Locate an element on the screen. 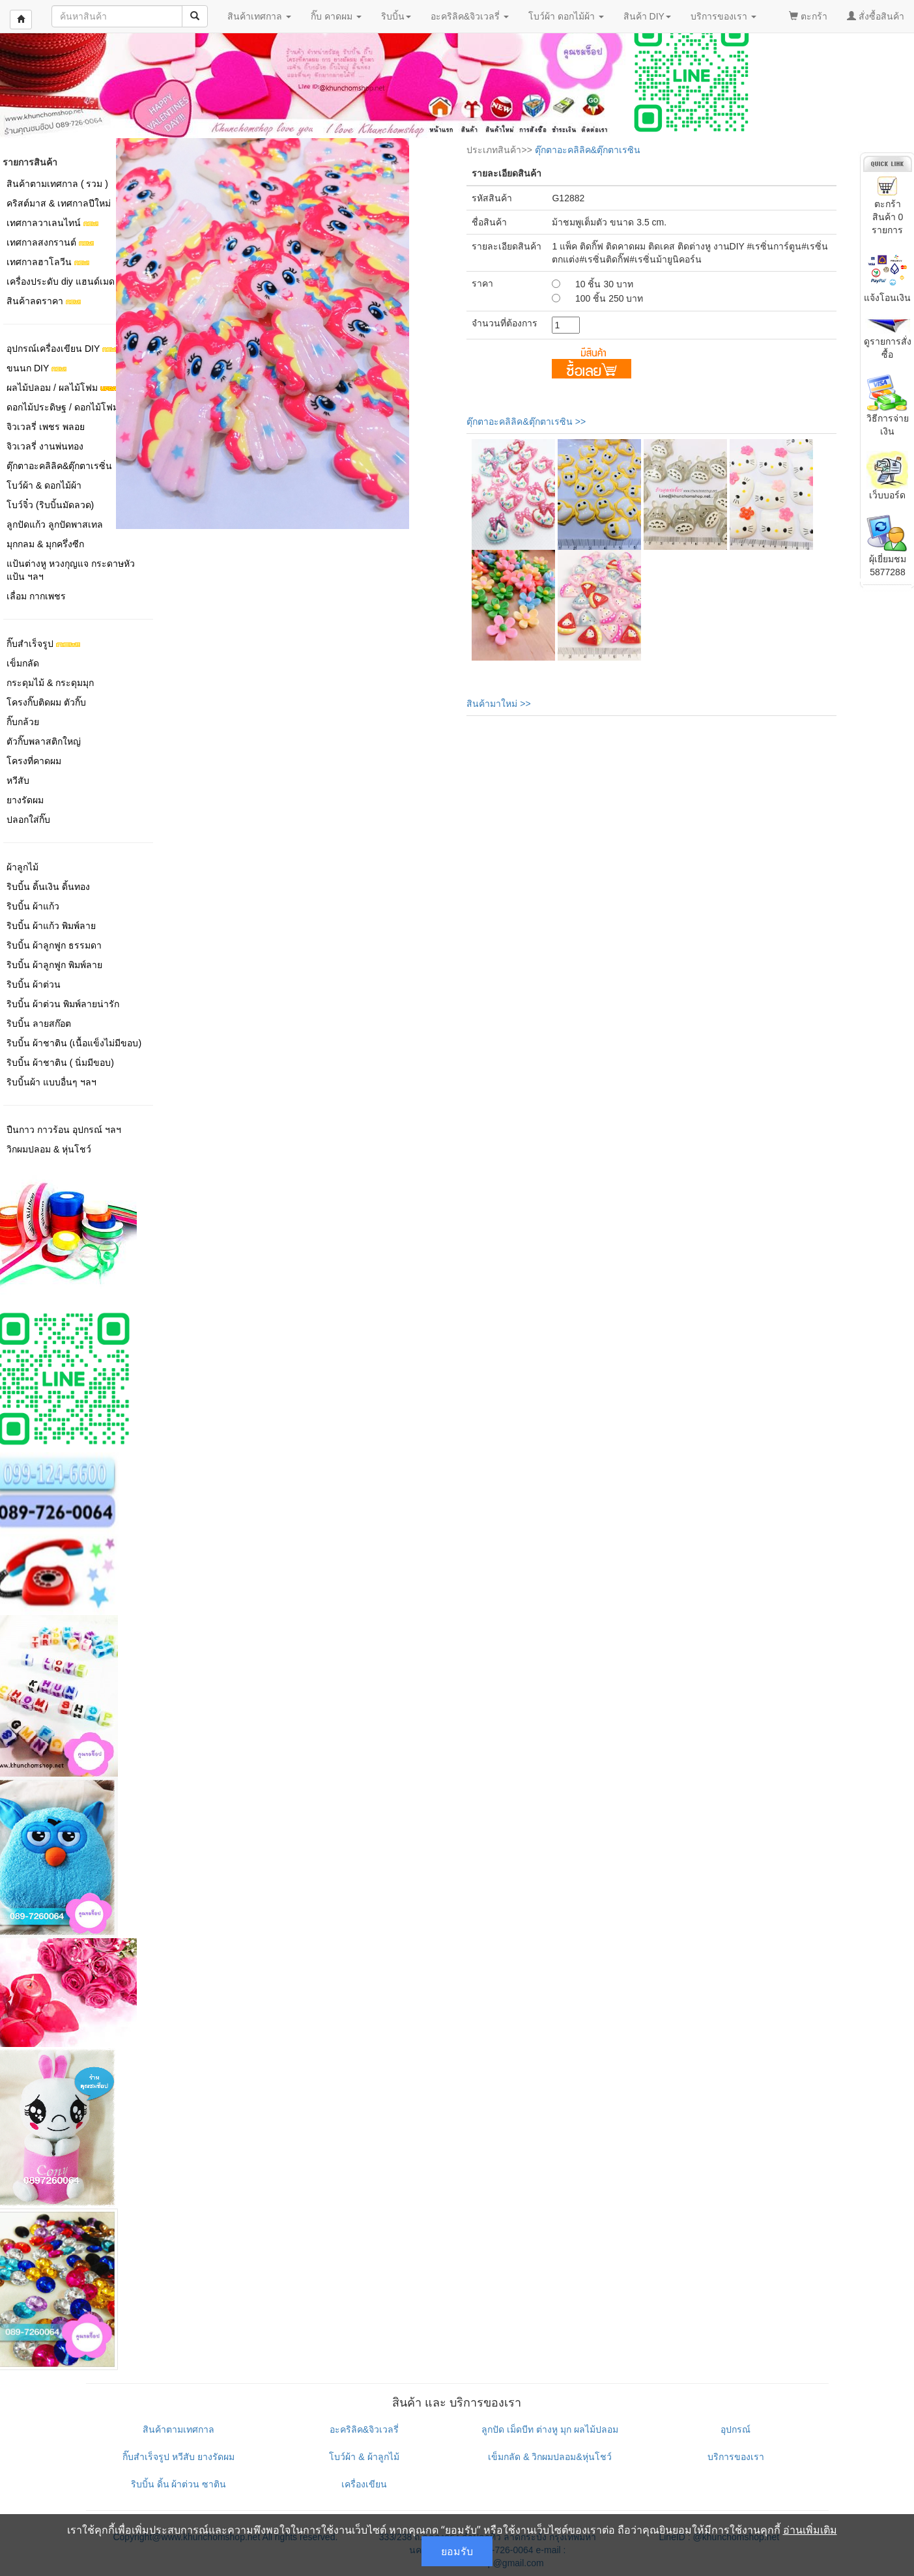 The width and height of the screenshot is (914, 2576). ริบบิ้น ผ้าต่วน พิมพ์ลายน่ารัก is located at coordinates (63, 1004).